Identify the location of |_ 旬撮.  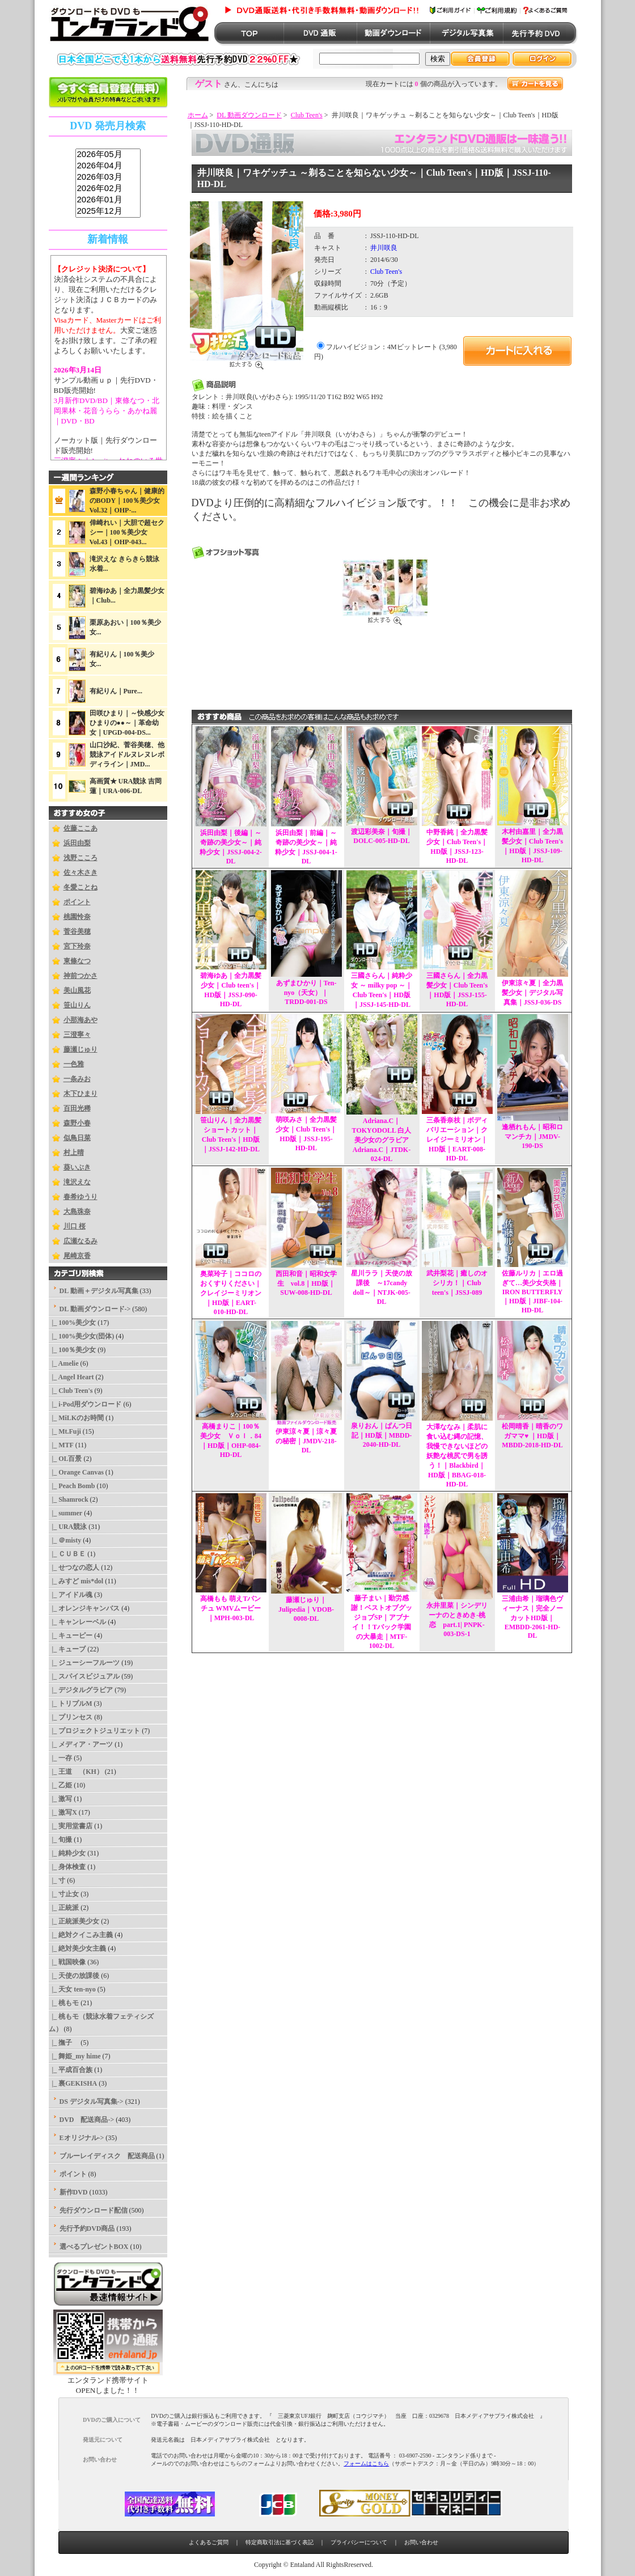
(61, 1840).